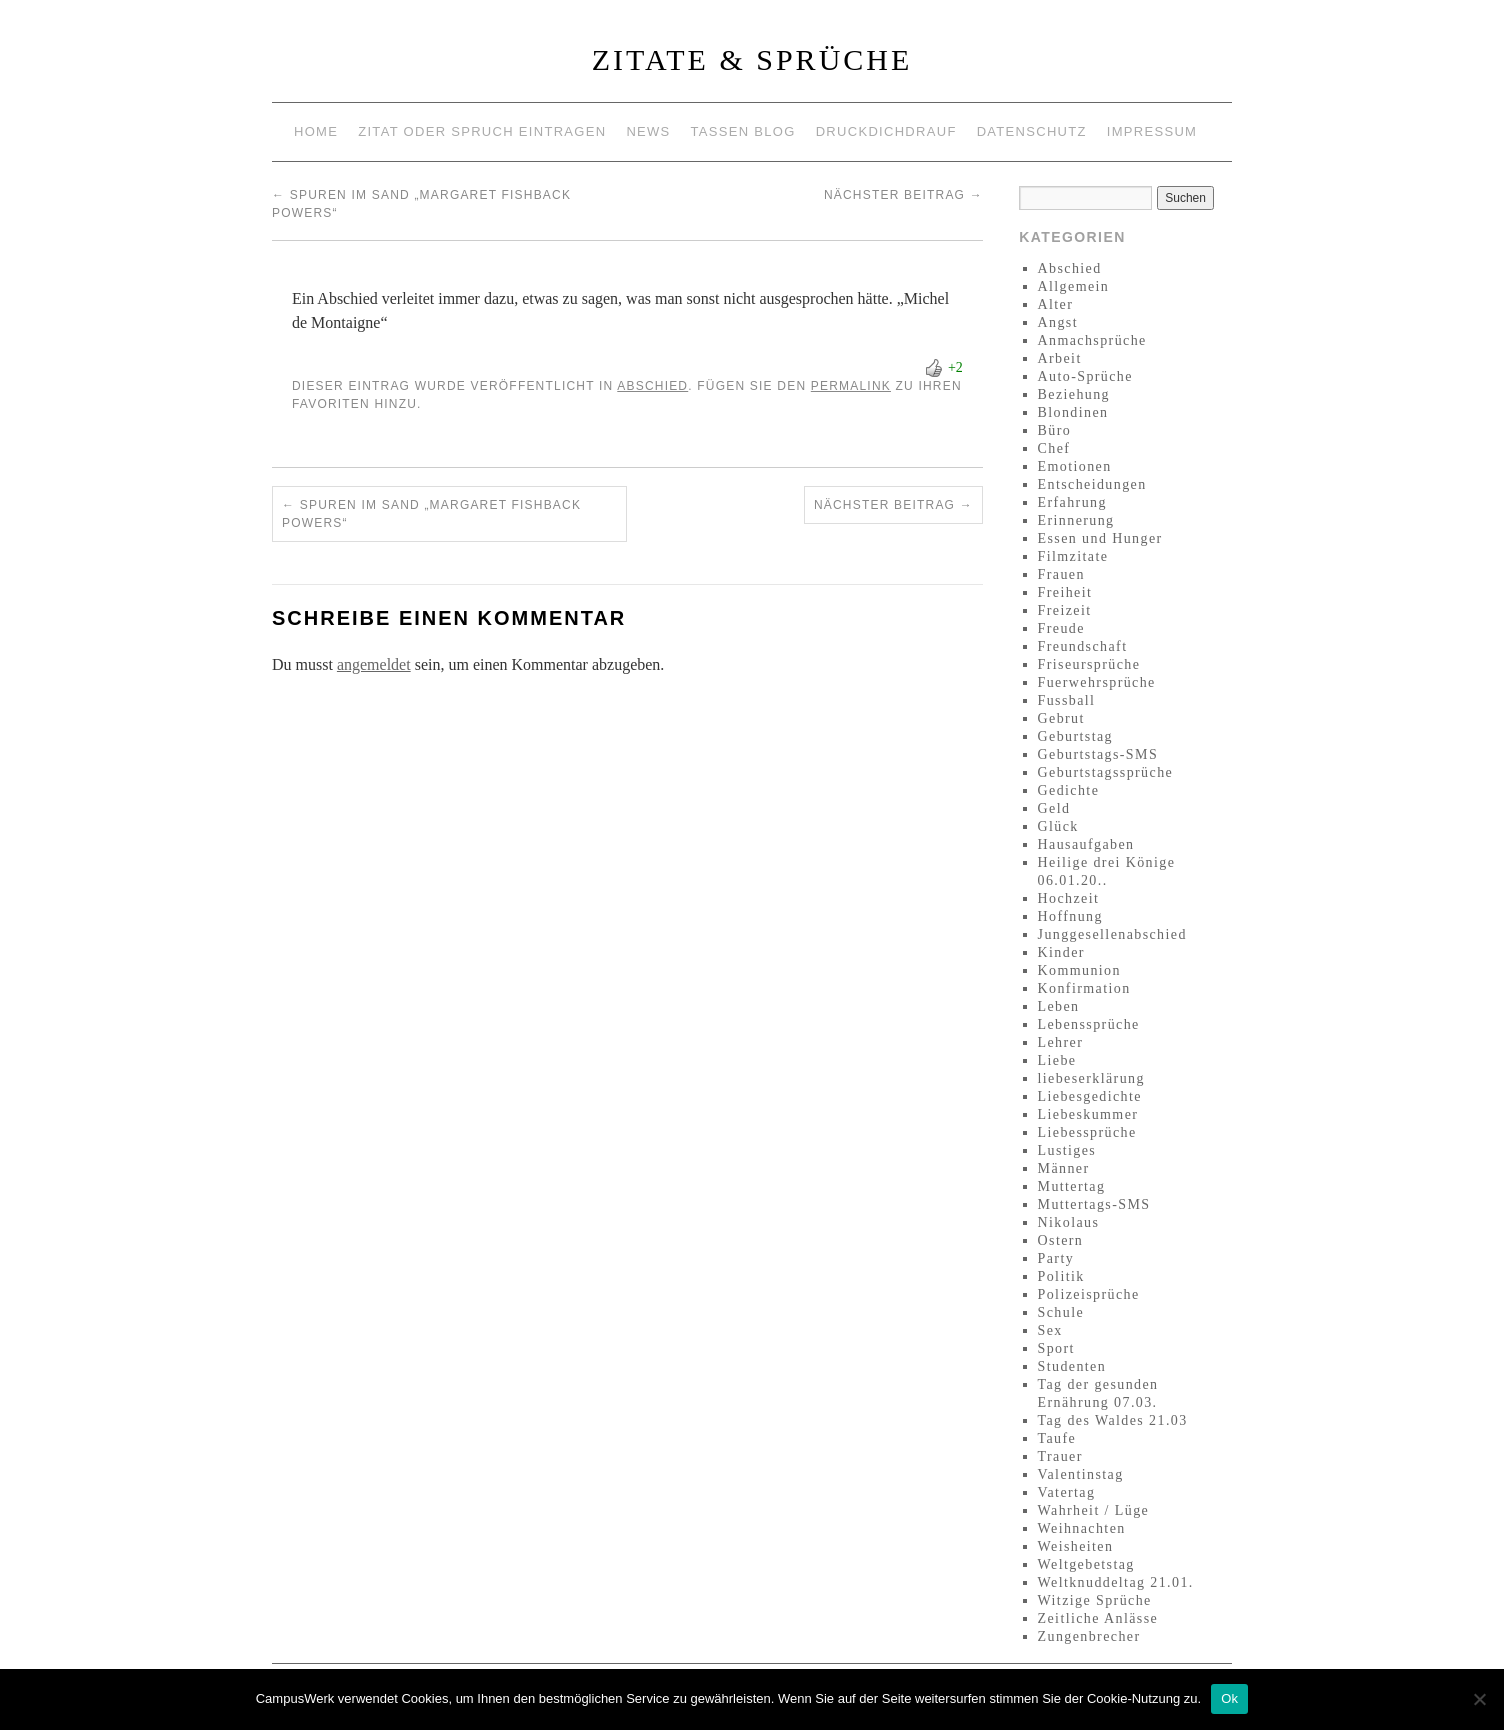 The image size is (1504, 1730). Describe the element at coordinates (1061, 574) in the screenshot. I see `Frauen` at that location.